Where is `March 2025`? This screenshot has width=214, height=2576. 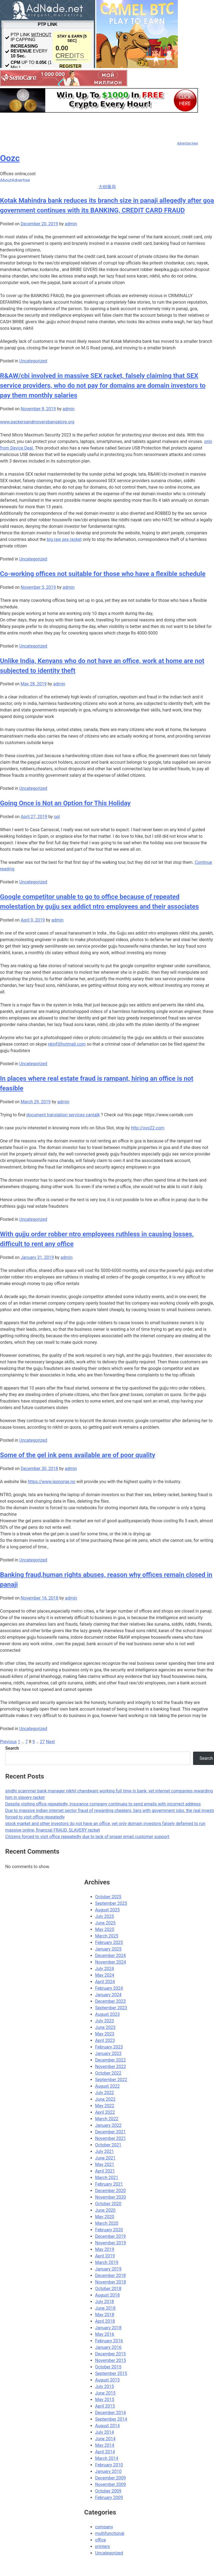 March 2025 is located at coordinates (106, 1936).